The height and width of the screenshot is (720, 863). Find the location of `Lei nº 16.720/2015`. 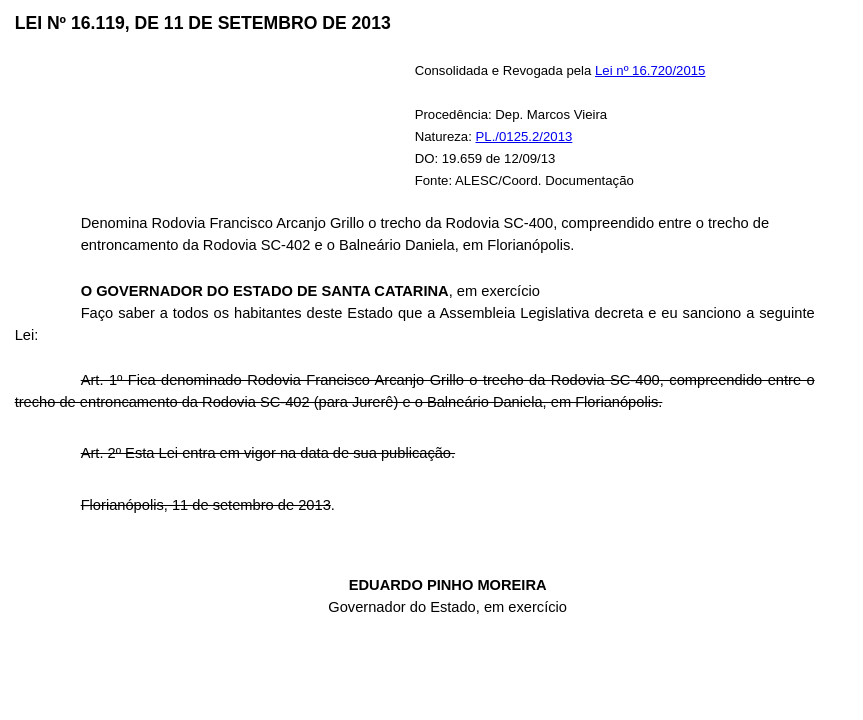

Lei nº 16.720/2015 is located at coordinates (650, 70).